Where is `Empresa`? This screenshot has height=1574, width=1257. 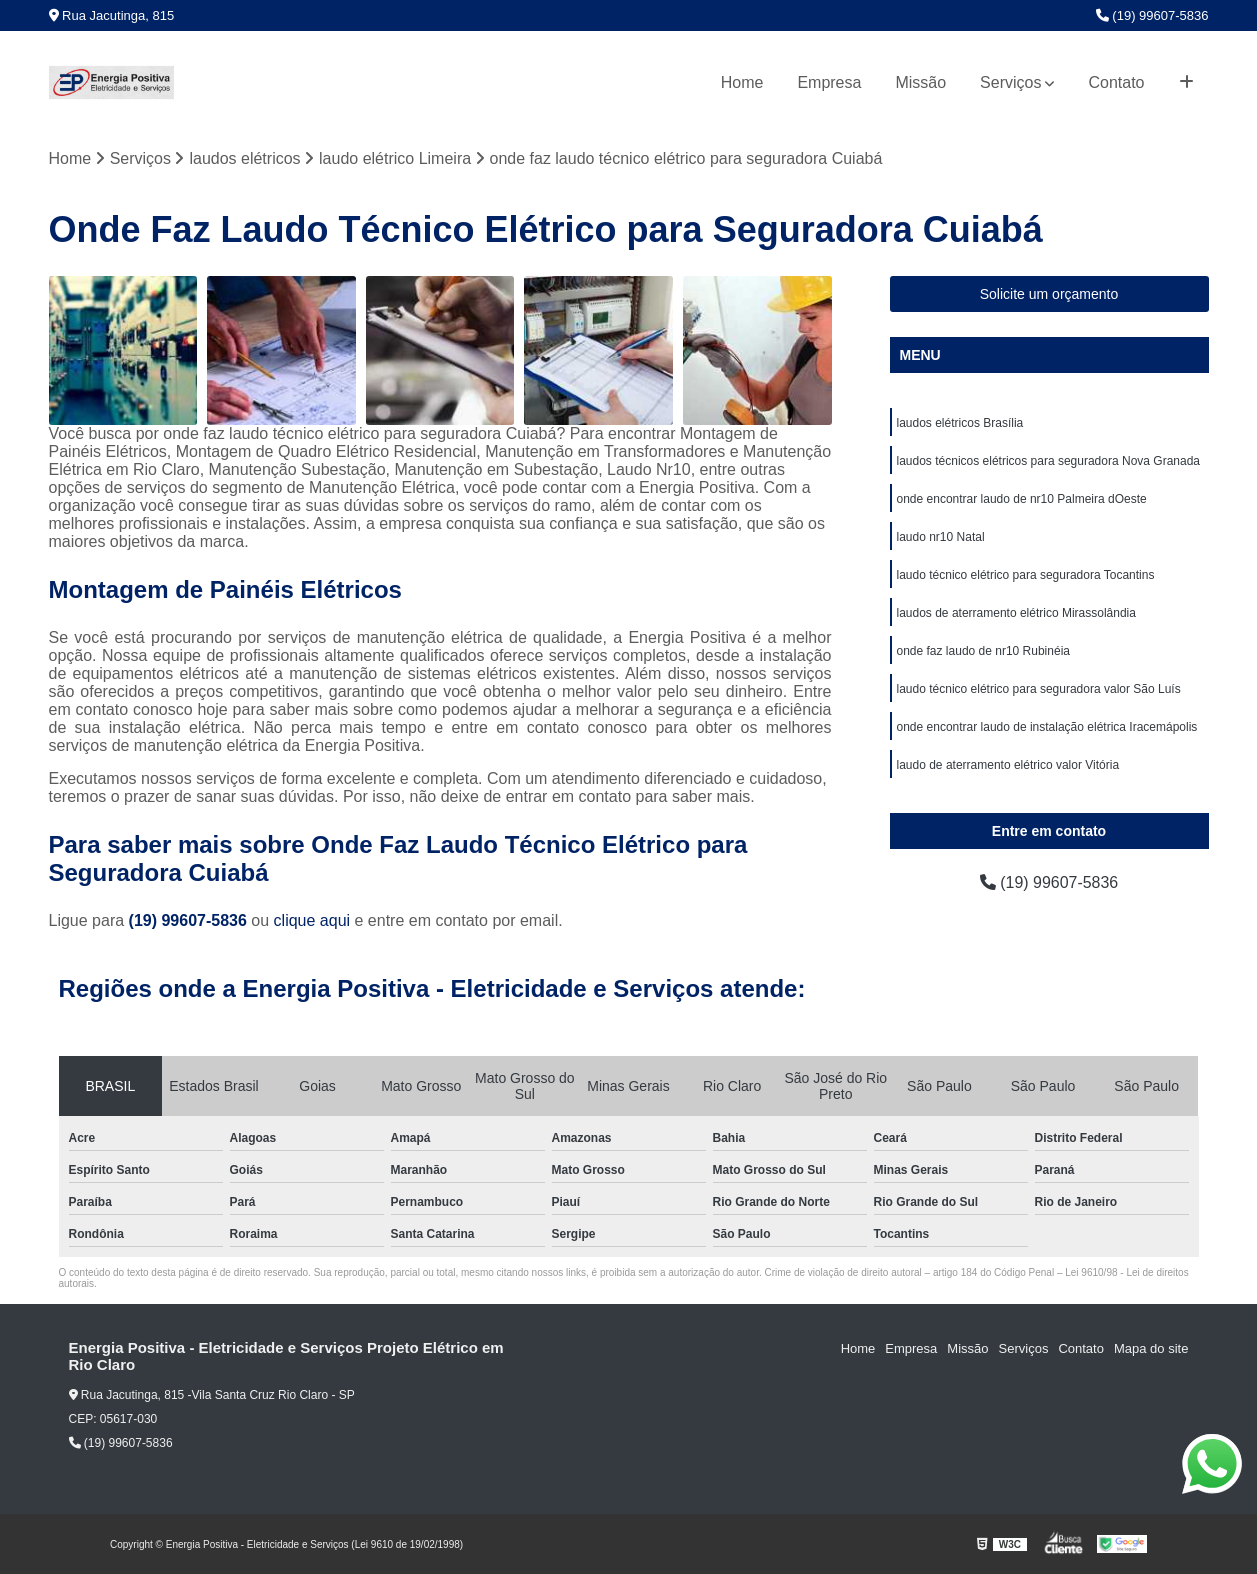 Empresa is located at coordinates (829, 82).